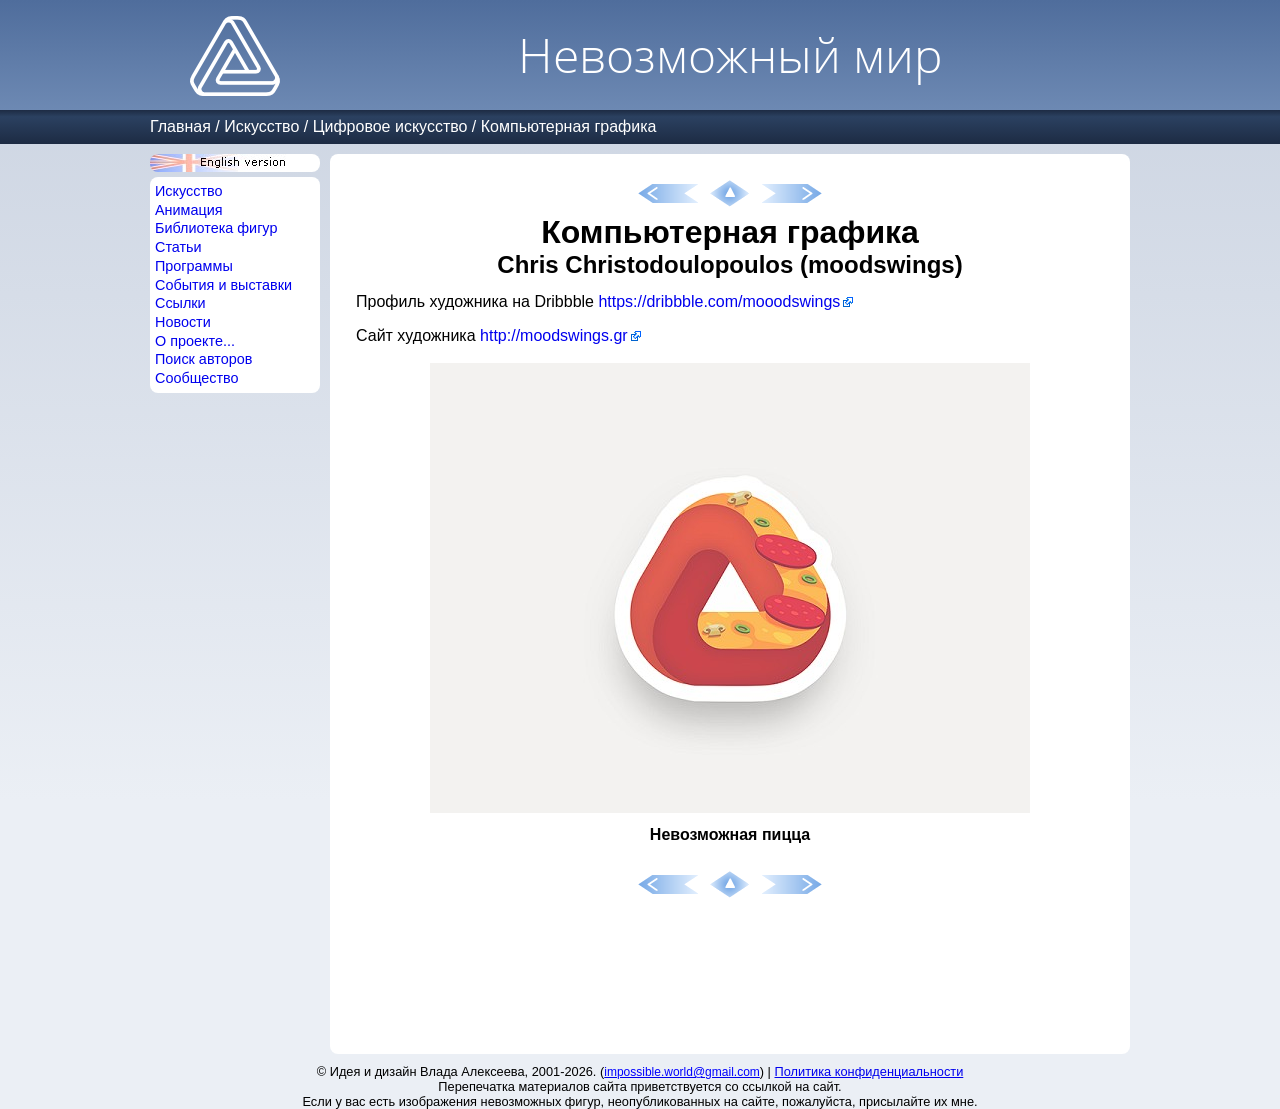 Image resolution: width=1280 pixels, height=1109 pixels. What do you see at coordinates (183, 322) in the screenshot?
I see `Новости` at bounding box center [183, 322].